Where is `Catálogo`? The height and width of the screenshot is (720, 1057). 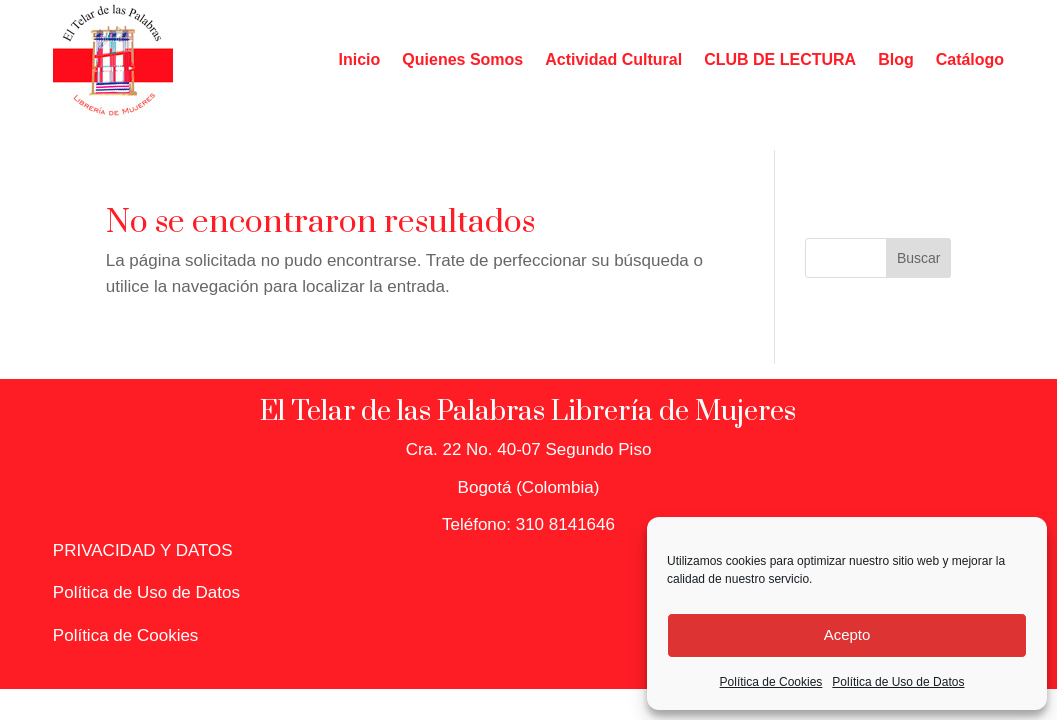
Catálogo is located at coordinates (970, 59).